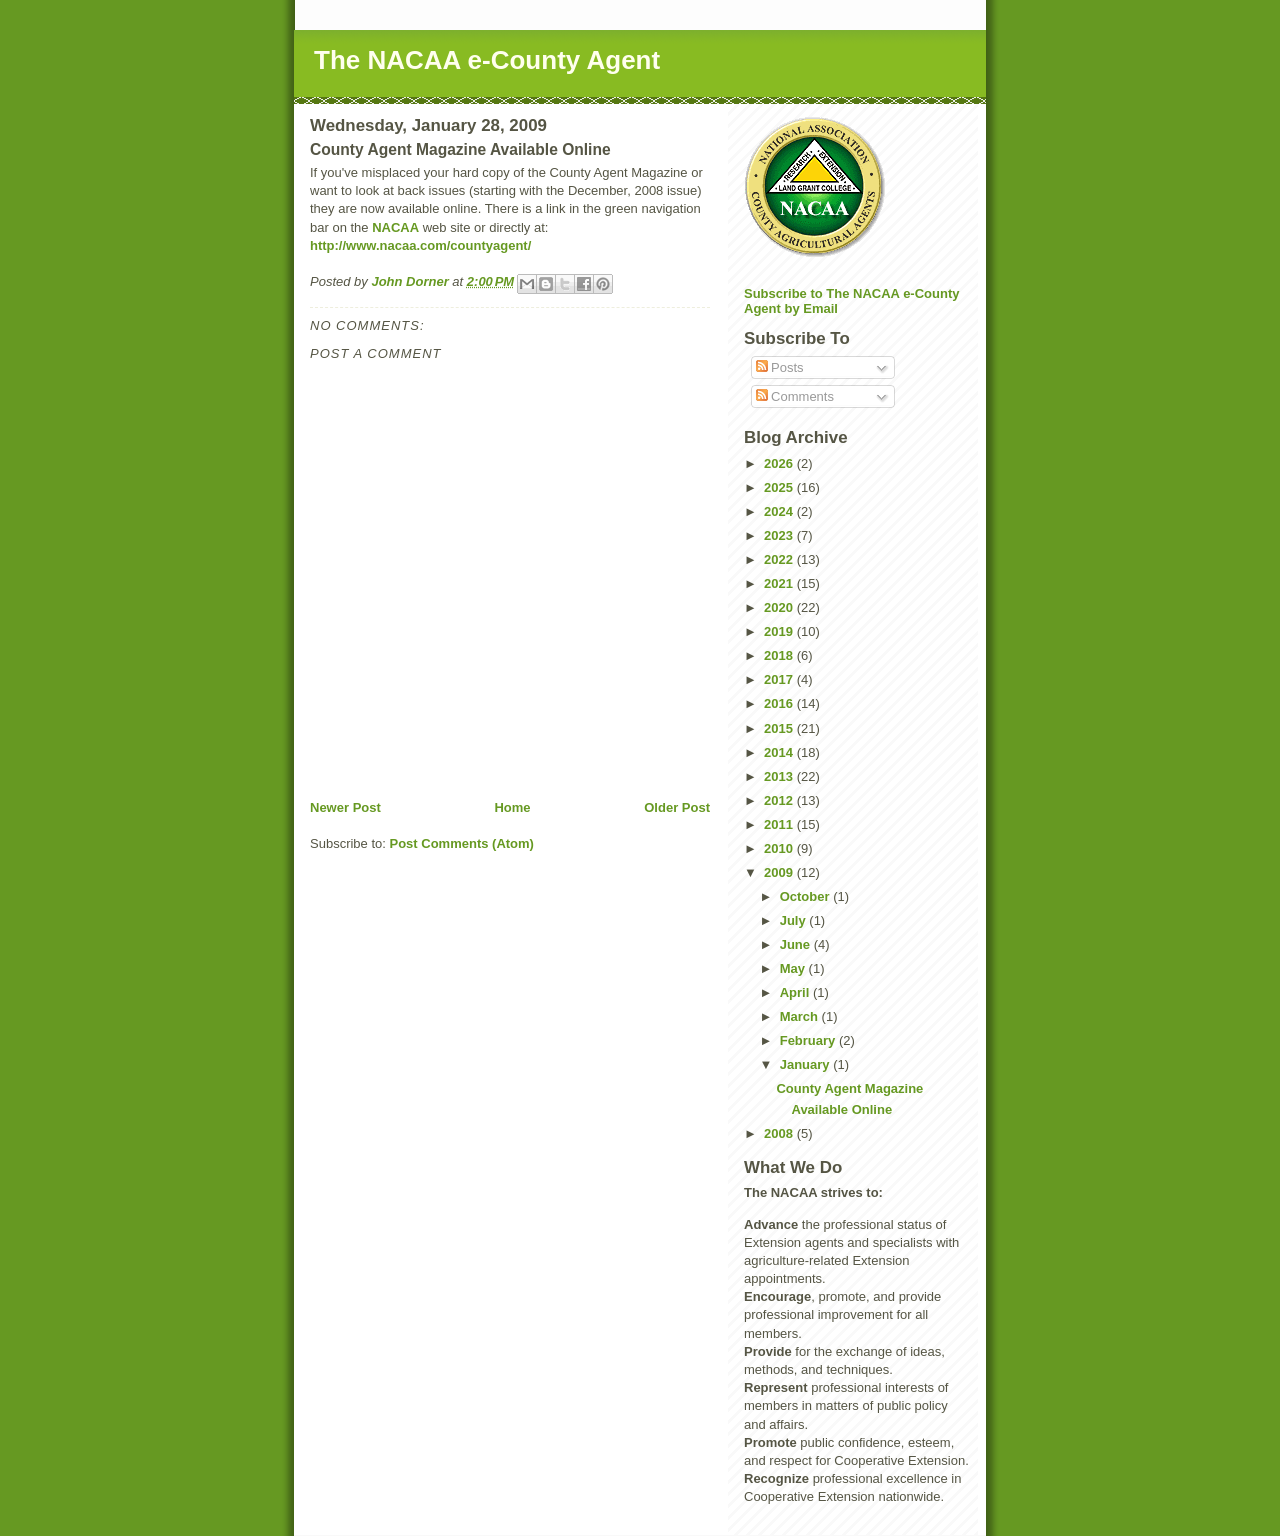 The width and height of the screenshot is (1280, 1536). I want to click on Post Comments (Atom), so click(462, 843).